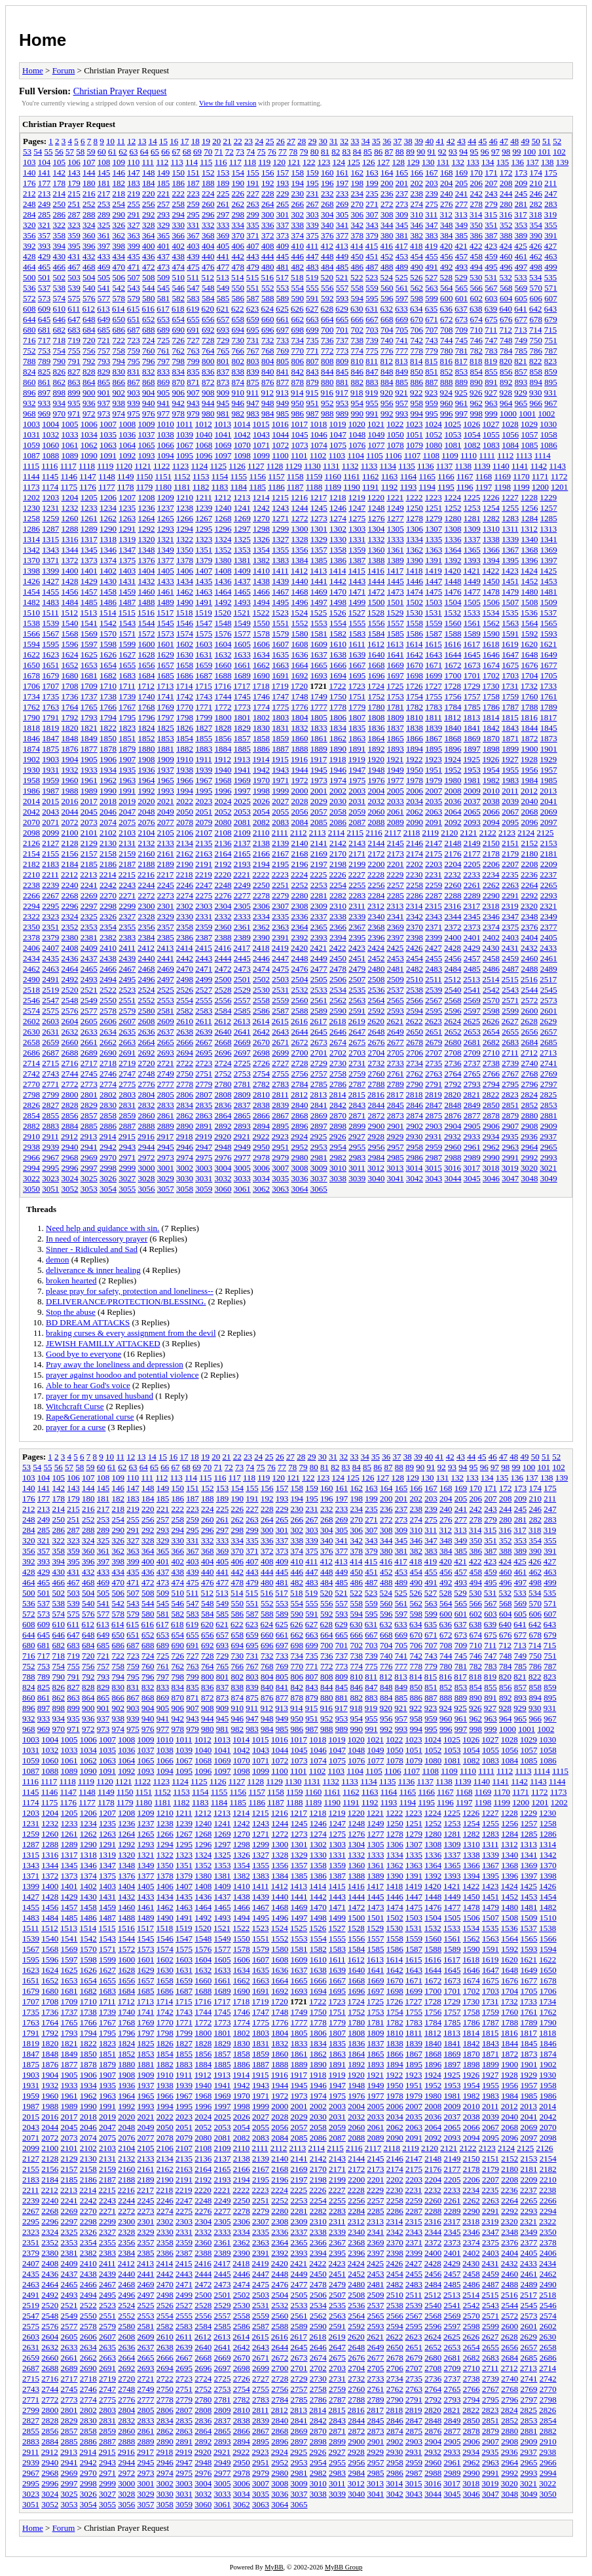  I want to click on 234, so click(357, 193).